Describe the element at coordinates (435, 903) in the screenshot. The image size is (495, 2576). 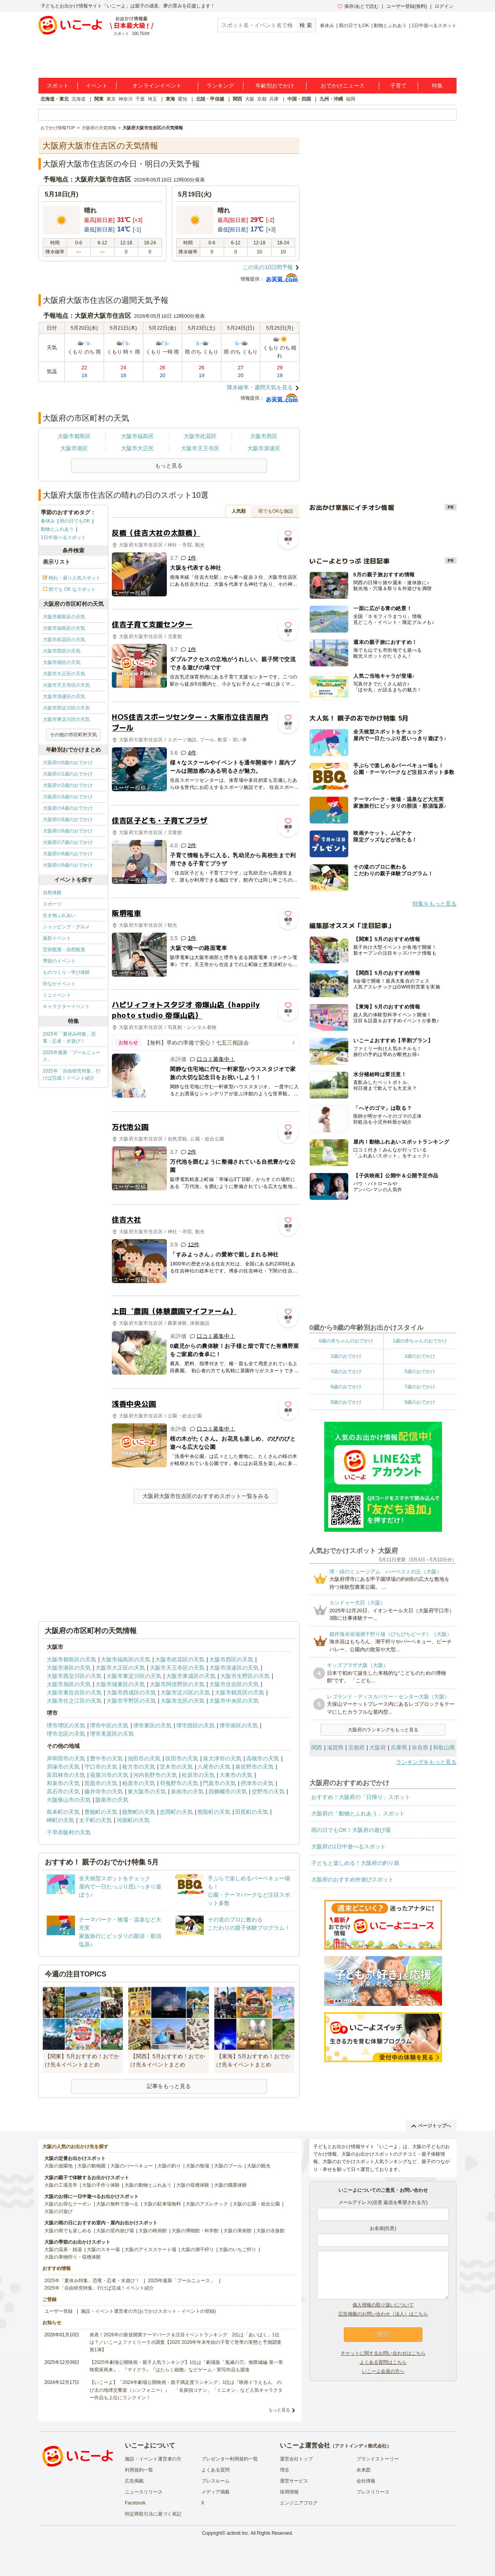
I see `特集をもっと見る` at that location.